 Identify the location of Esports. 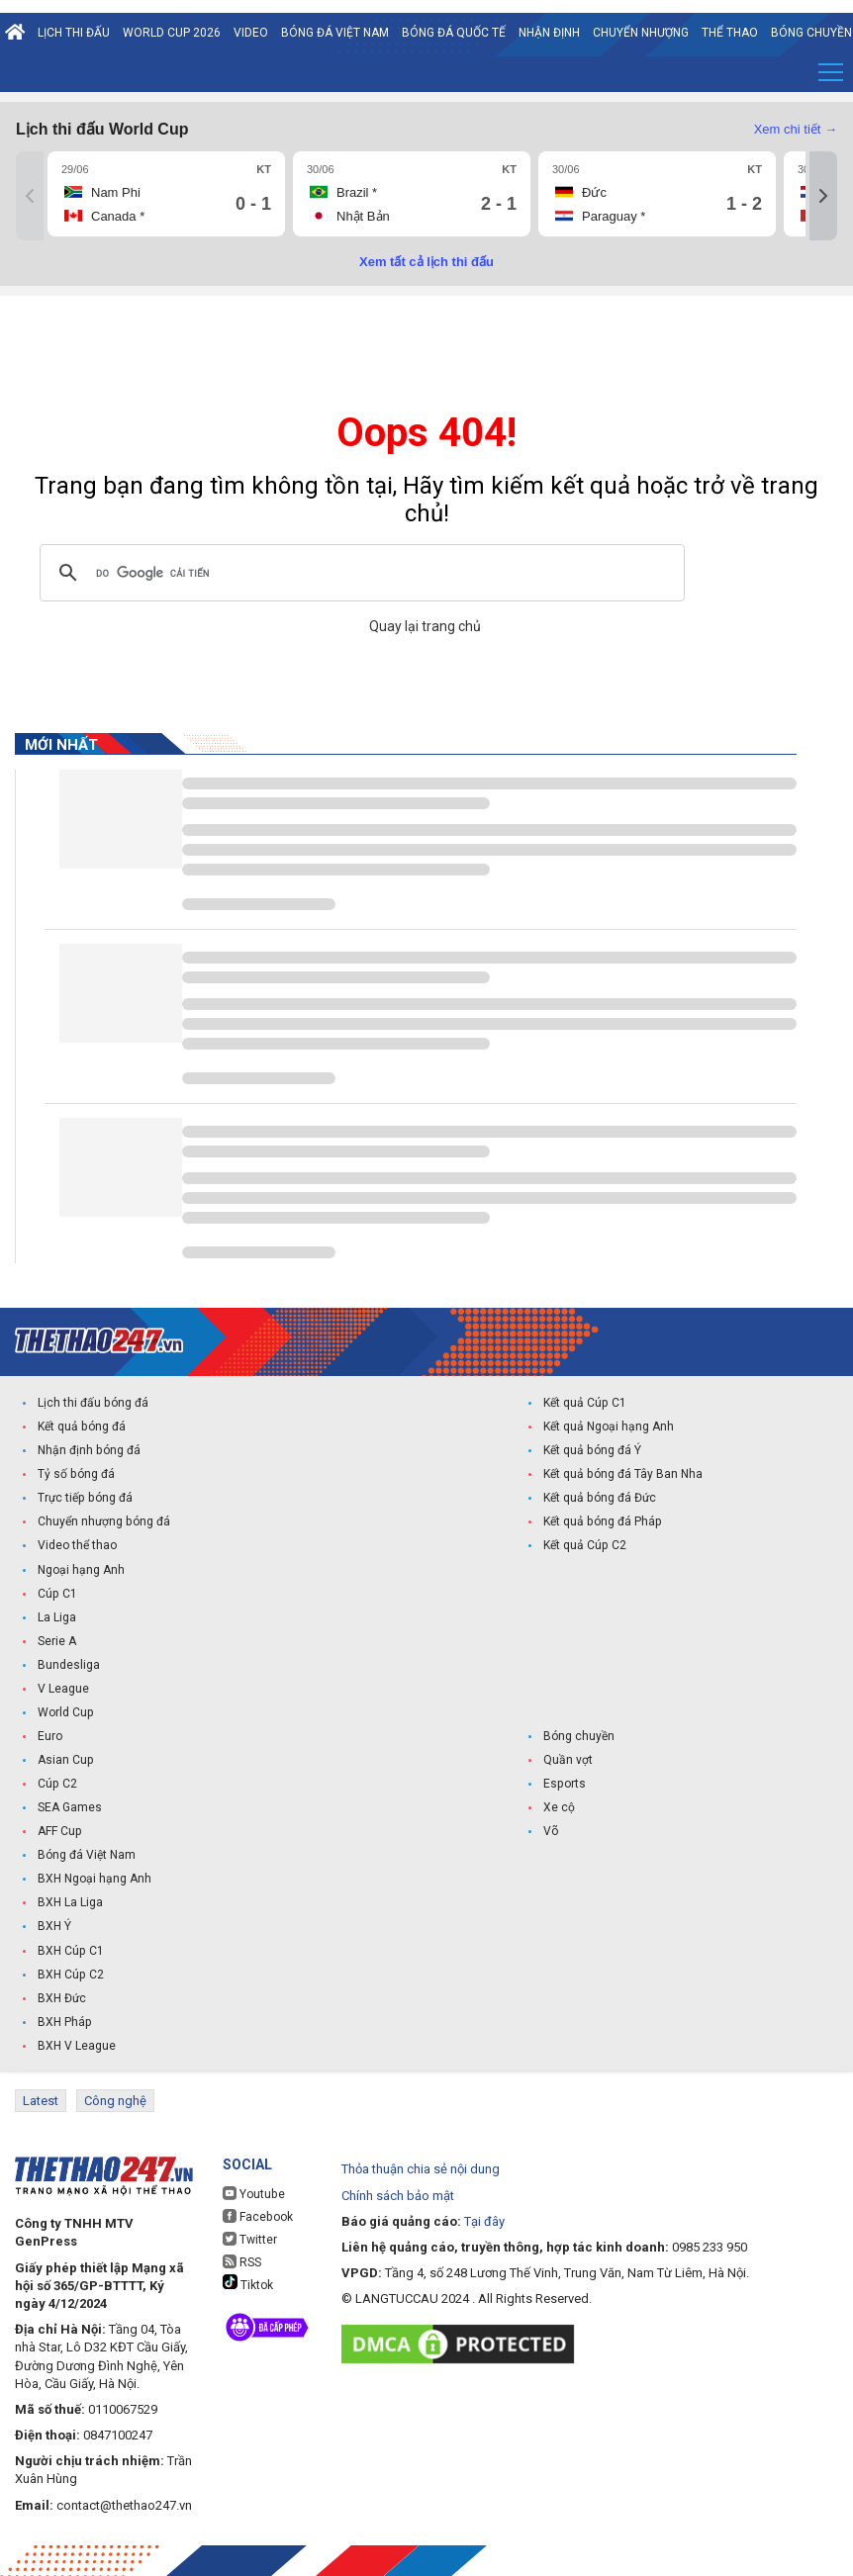
(564, 1784).